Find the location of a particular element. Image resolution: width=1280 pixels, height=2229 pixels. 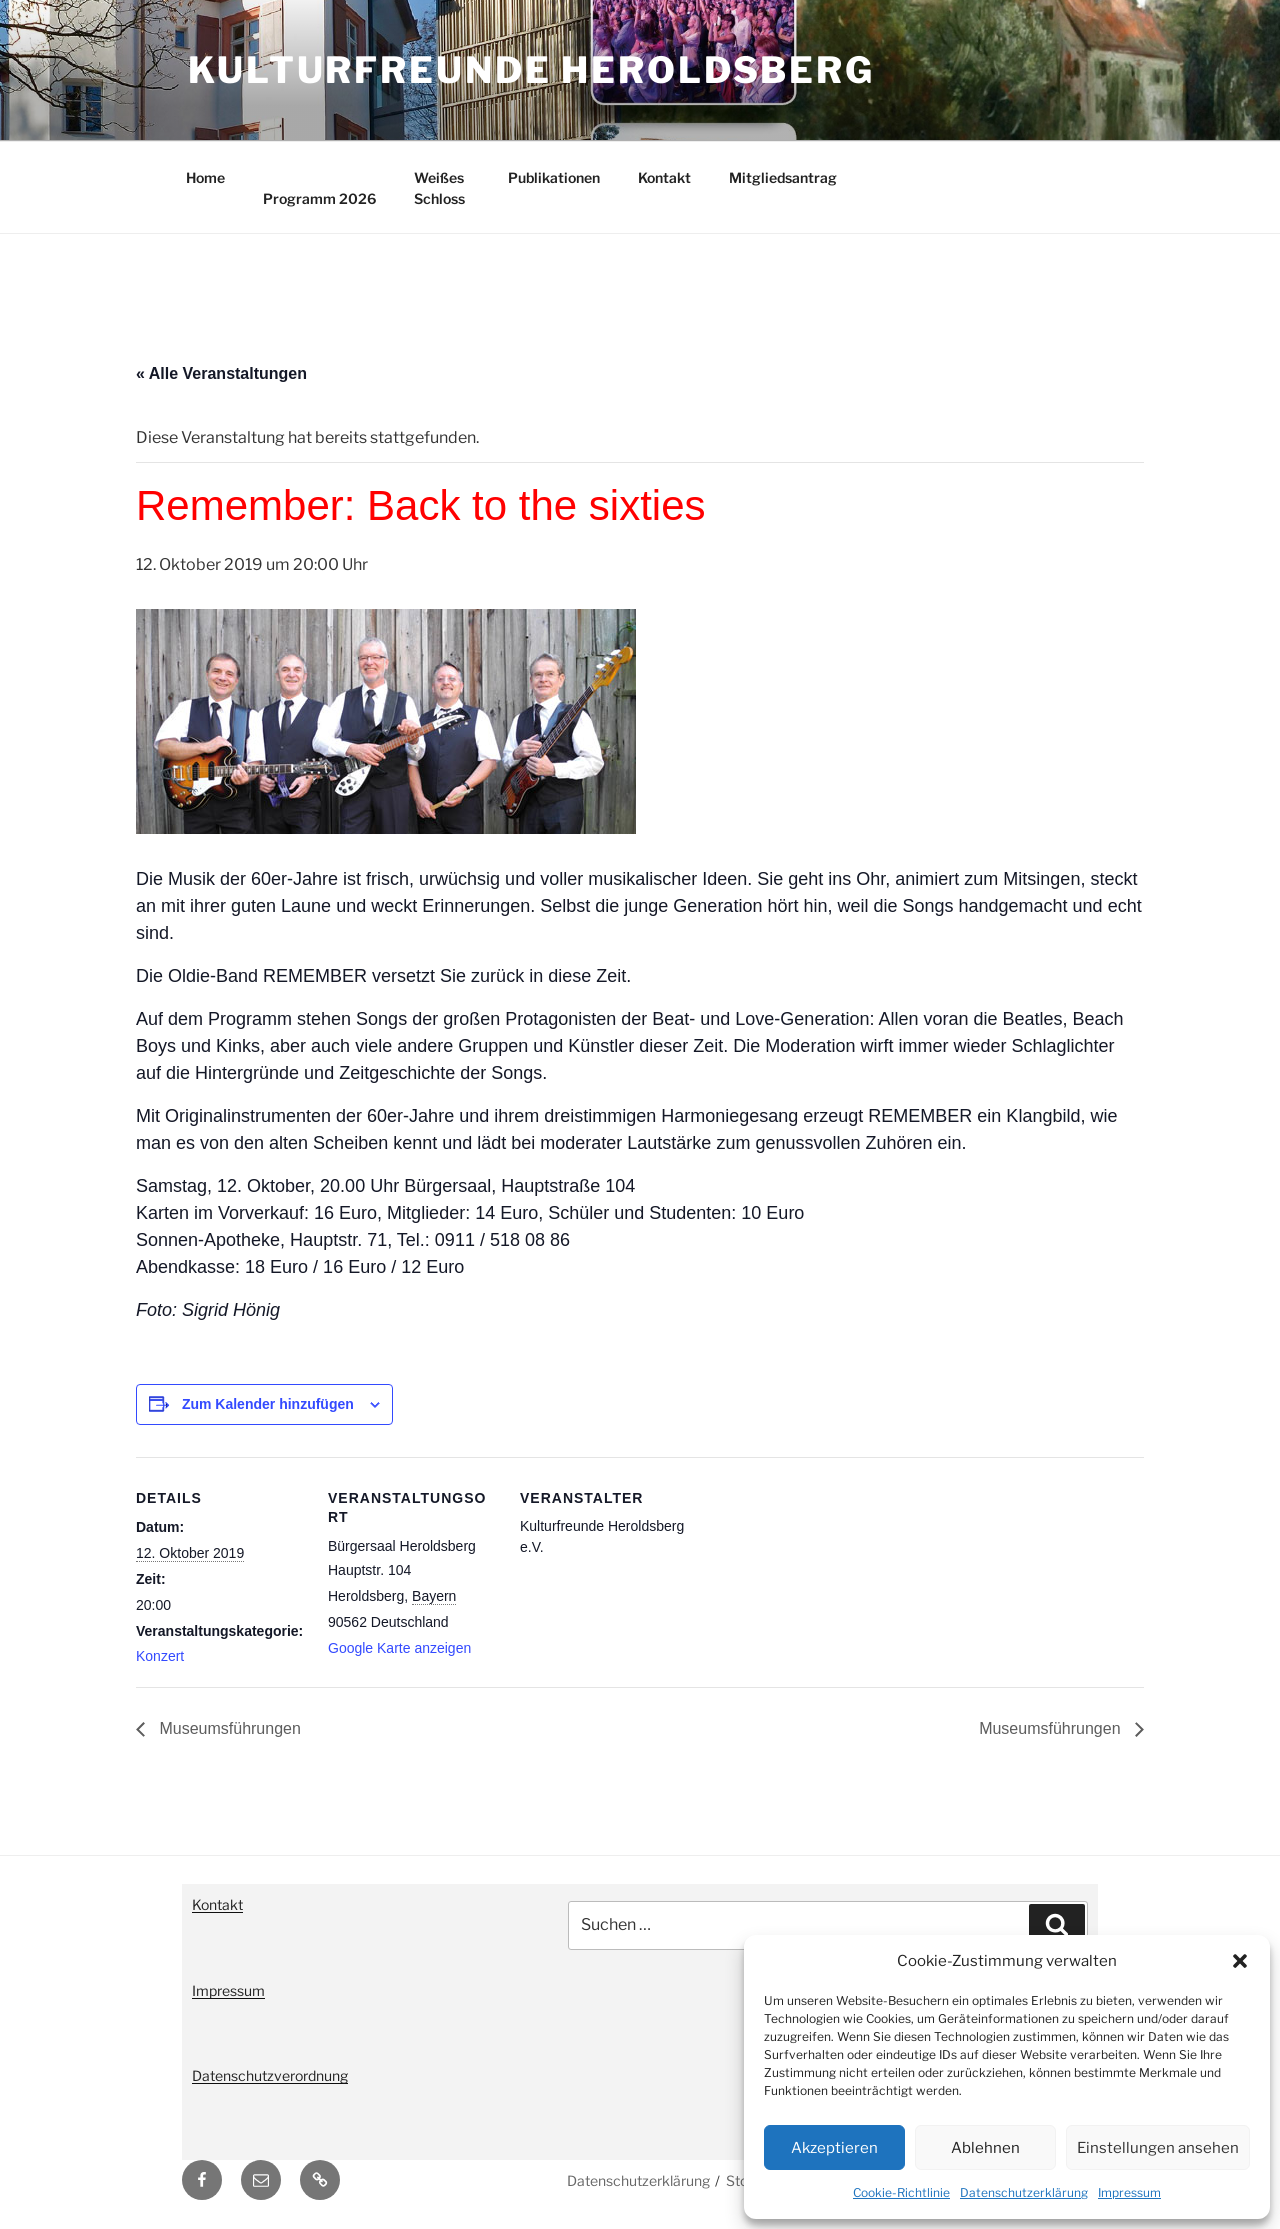

Impressum is located at coordinates (1129, 2192).